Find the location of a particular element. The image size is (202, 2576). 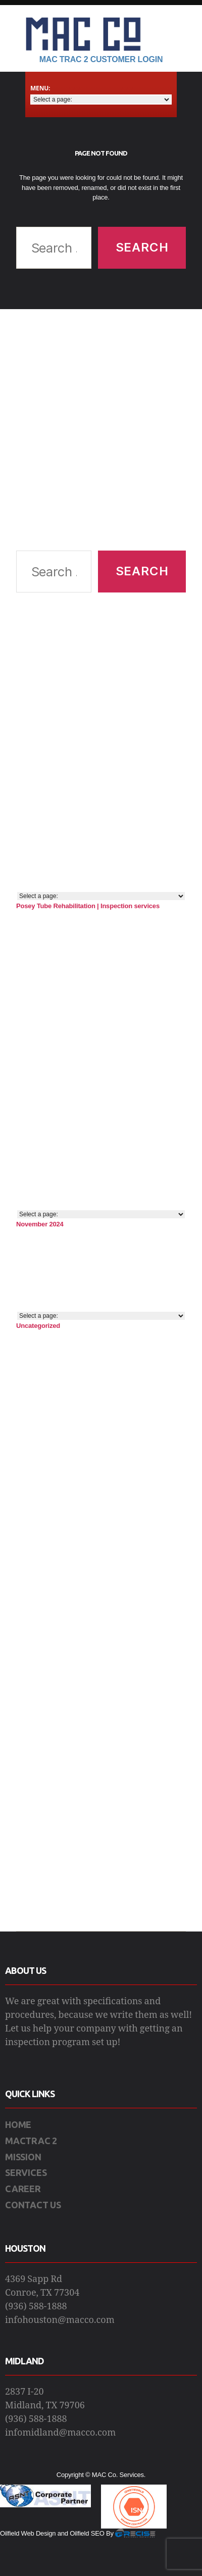

Uncategorized is located at coordinates (38, 1325).